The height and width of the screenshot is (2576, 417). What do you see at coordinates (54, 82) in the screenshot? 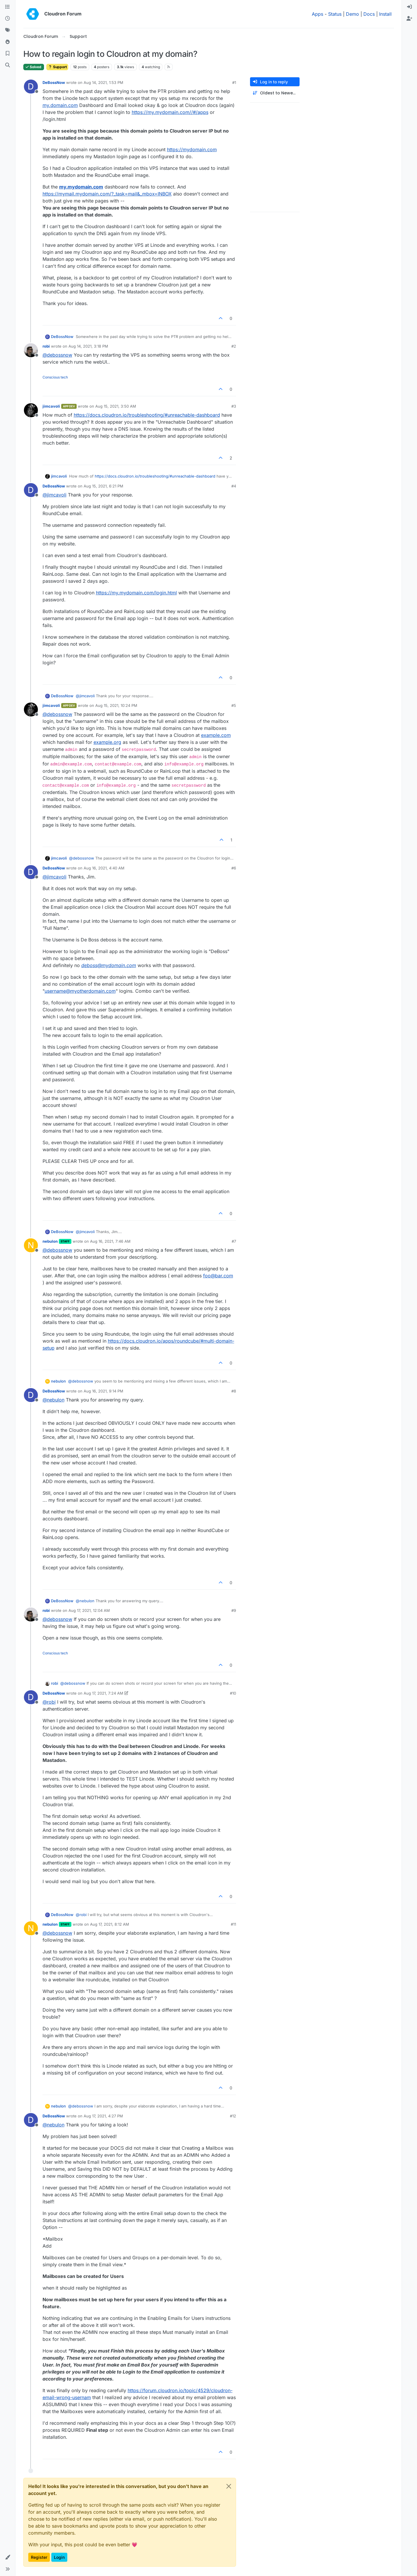
I see `DeBossNow` at bounding box center [54, 82].